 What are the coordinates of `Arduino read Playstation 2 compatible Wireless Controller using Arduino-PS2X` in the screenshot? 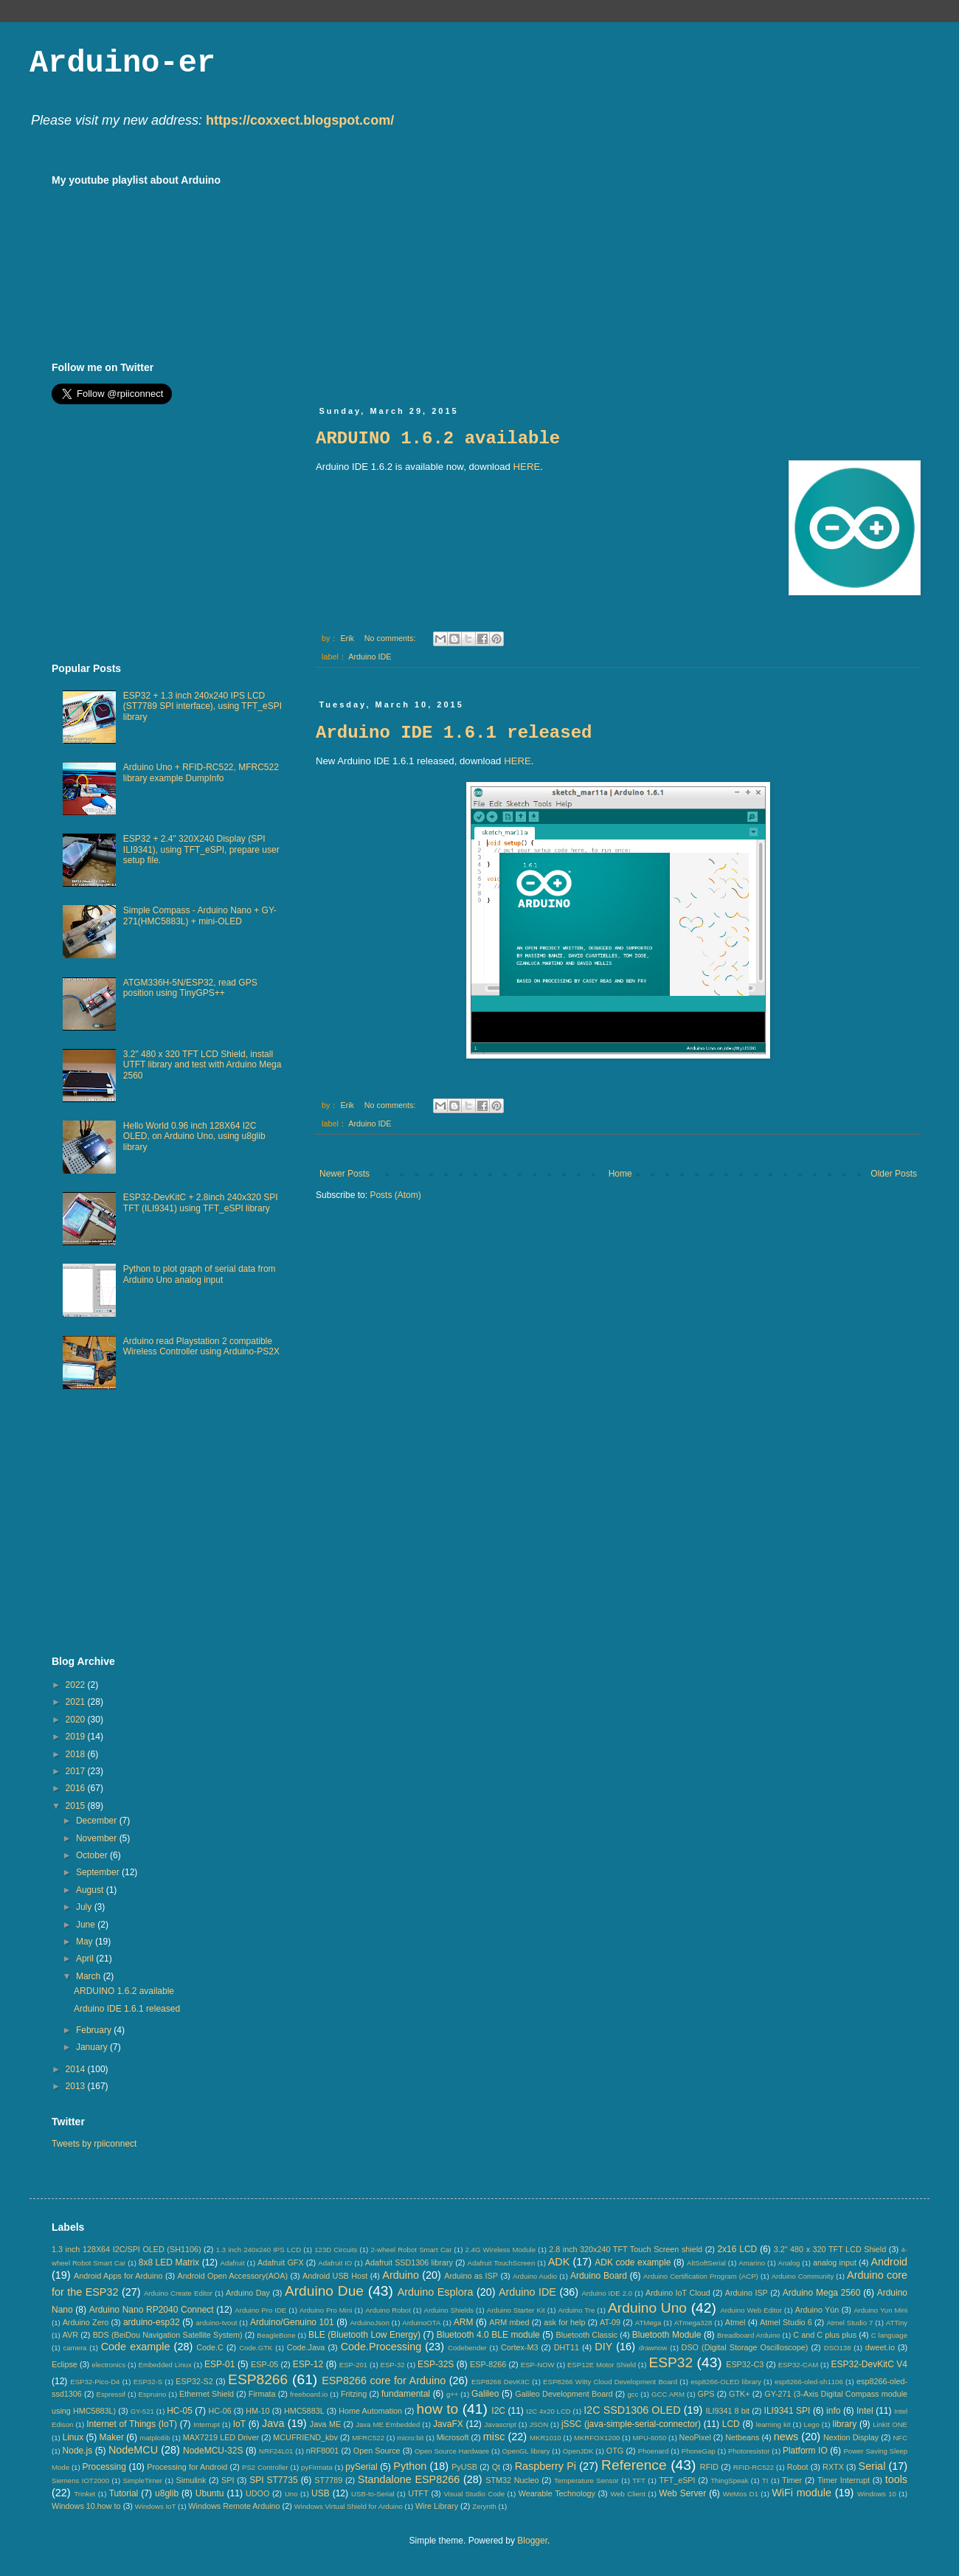 It's located at (201, 1346).